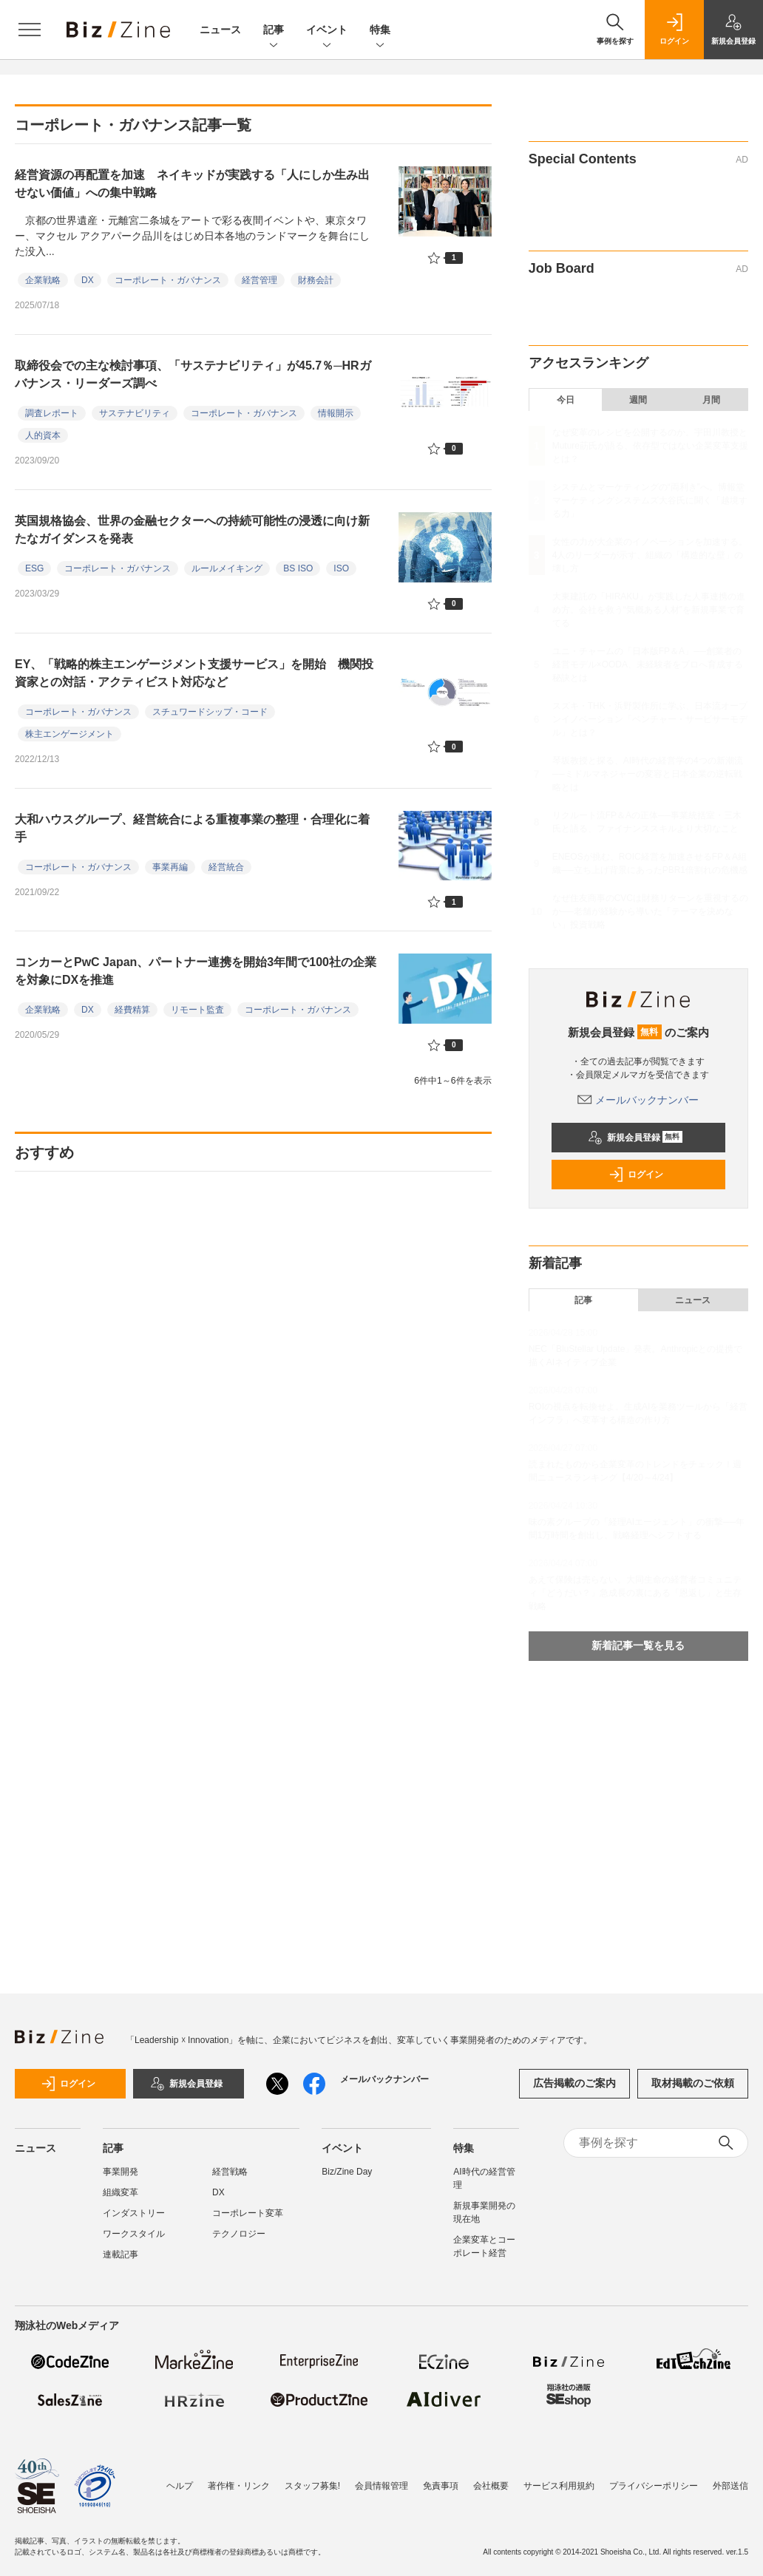 The height and width of the screenshot is (2576, 763). I want to click on スタッフ募集!, so click(312, 2486).